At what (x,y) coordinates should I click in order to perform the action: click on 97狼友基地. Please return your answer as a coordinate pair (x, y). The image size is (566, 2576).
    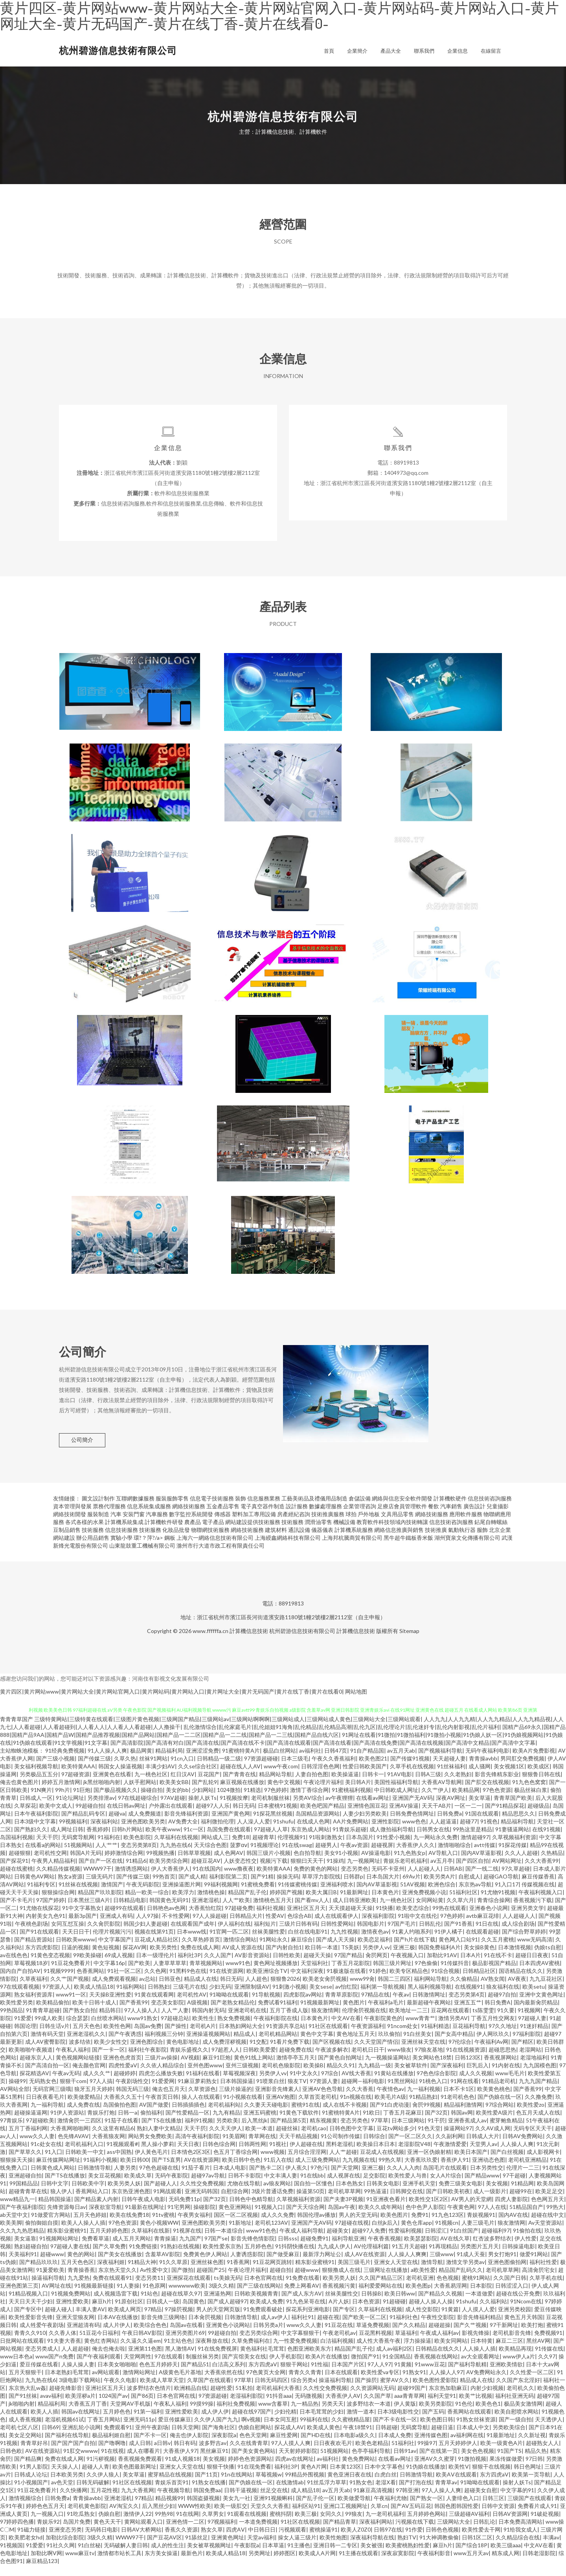
    Looking at the image, I should click on (429, 2060).